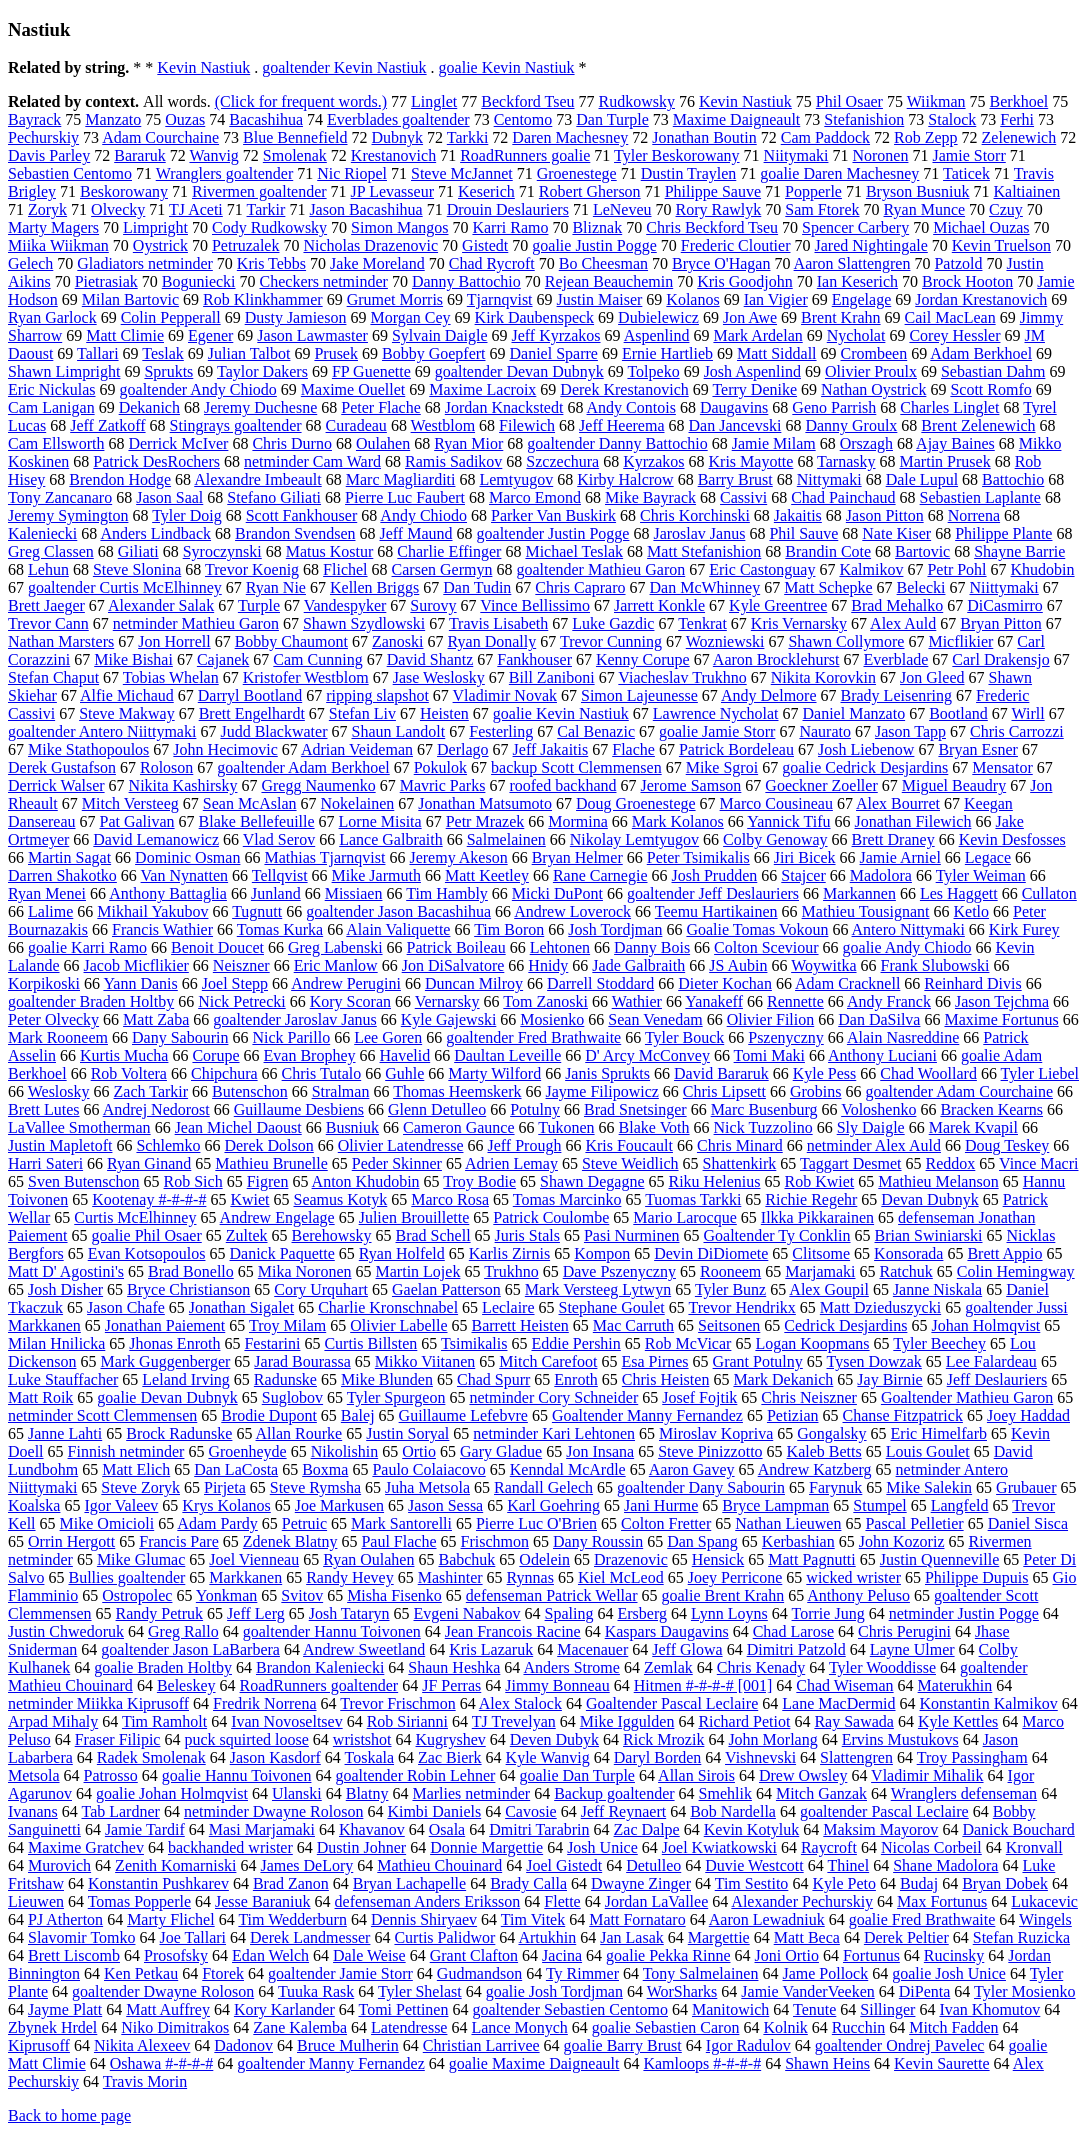  Describe the element at coordinates (854, 1721) in the screenshot. I see `Ray Sawada` at that location.